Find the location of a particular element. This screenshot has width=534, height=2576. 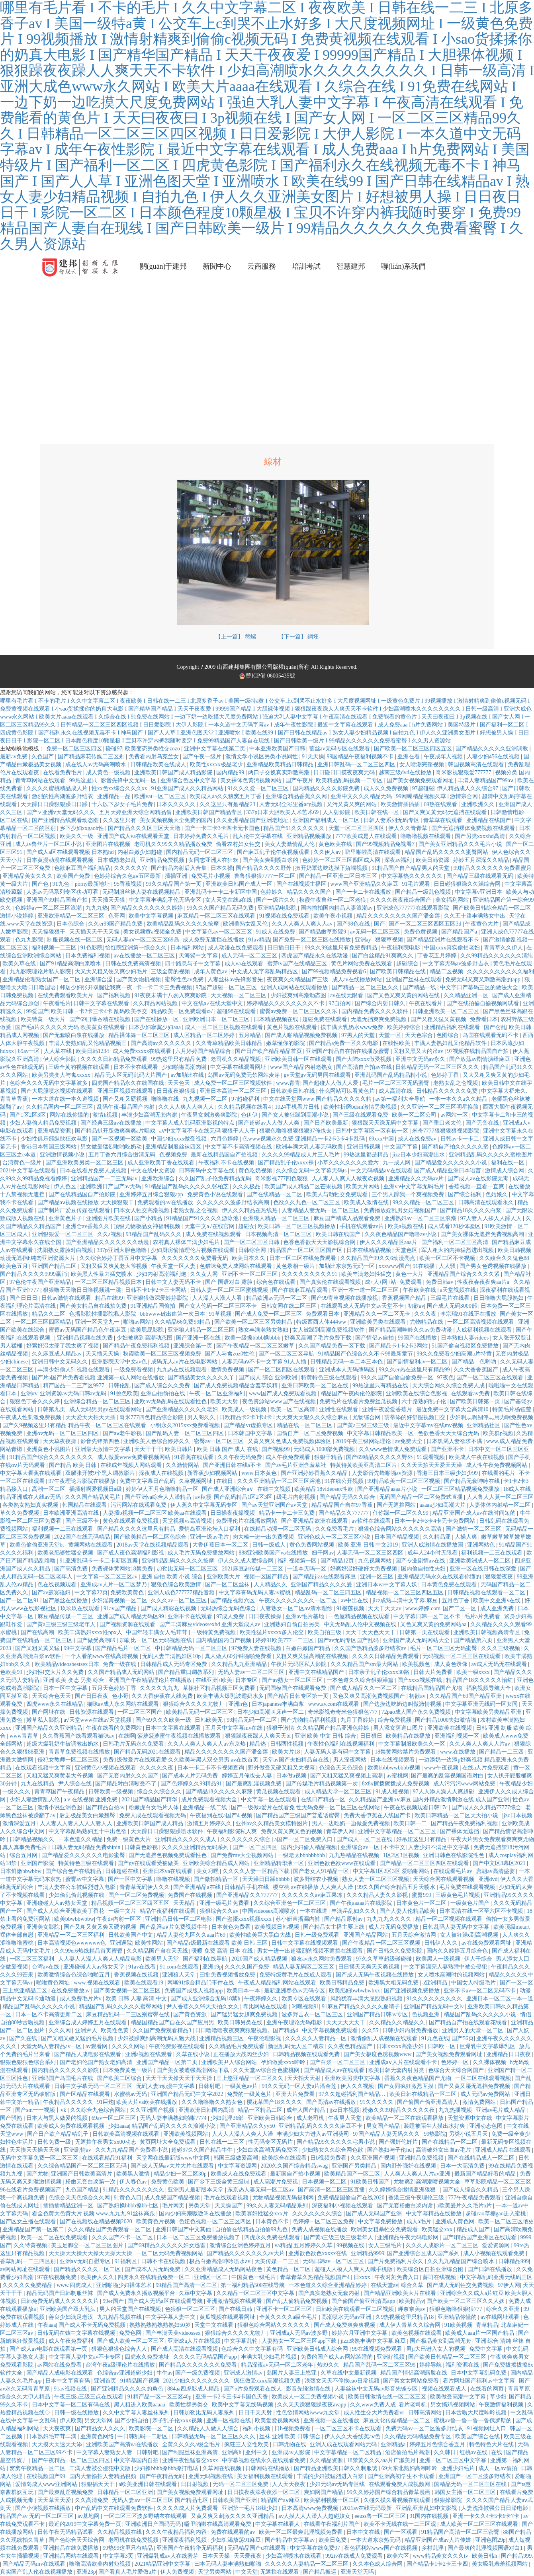

国产熟妇搡bbbb搡bb七区 is located at coordinates (128, 2206).